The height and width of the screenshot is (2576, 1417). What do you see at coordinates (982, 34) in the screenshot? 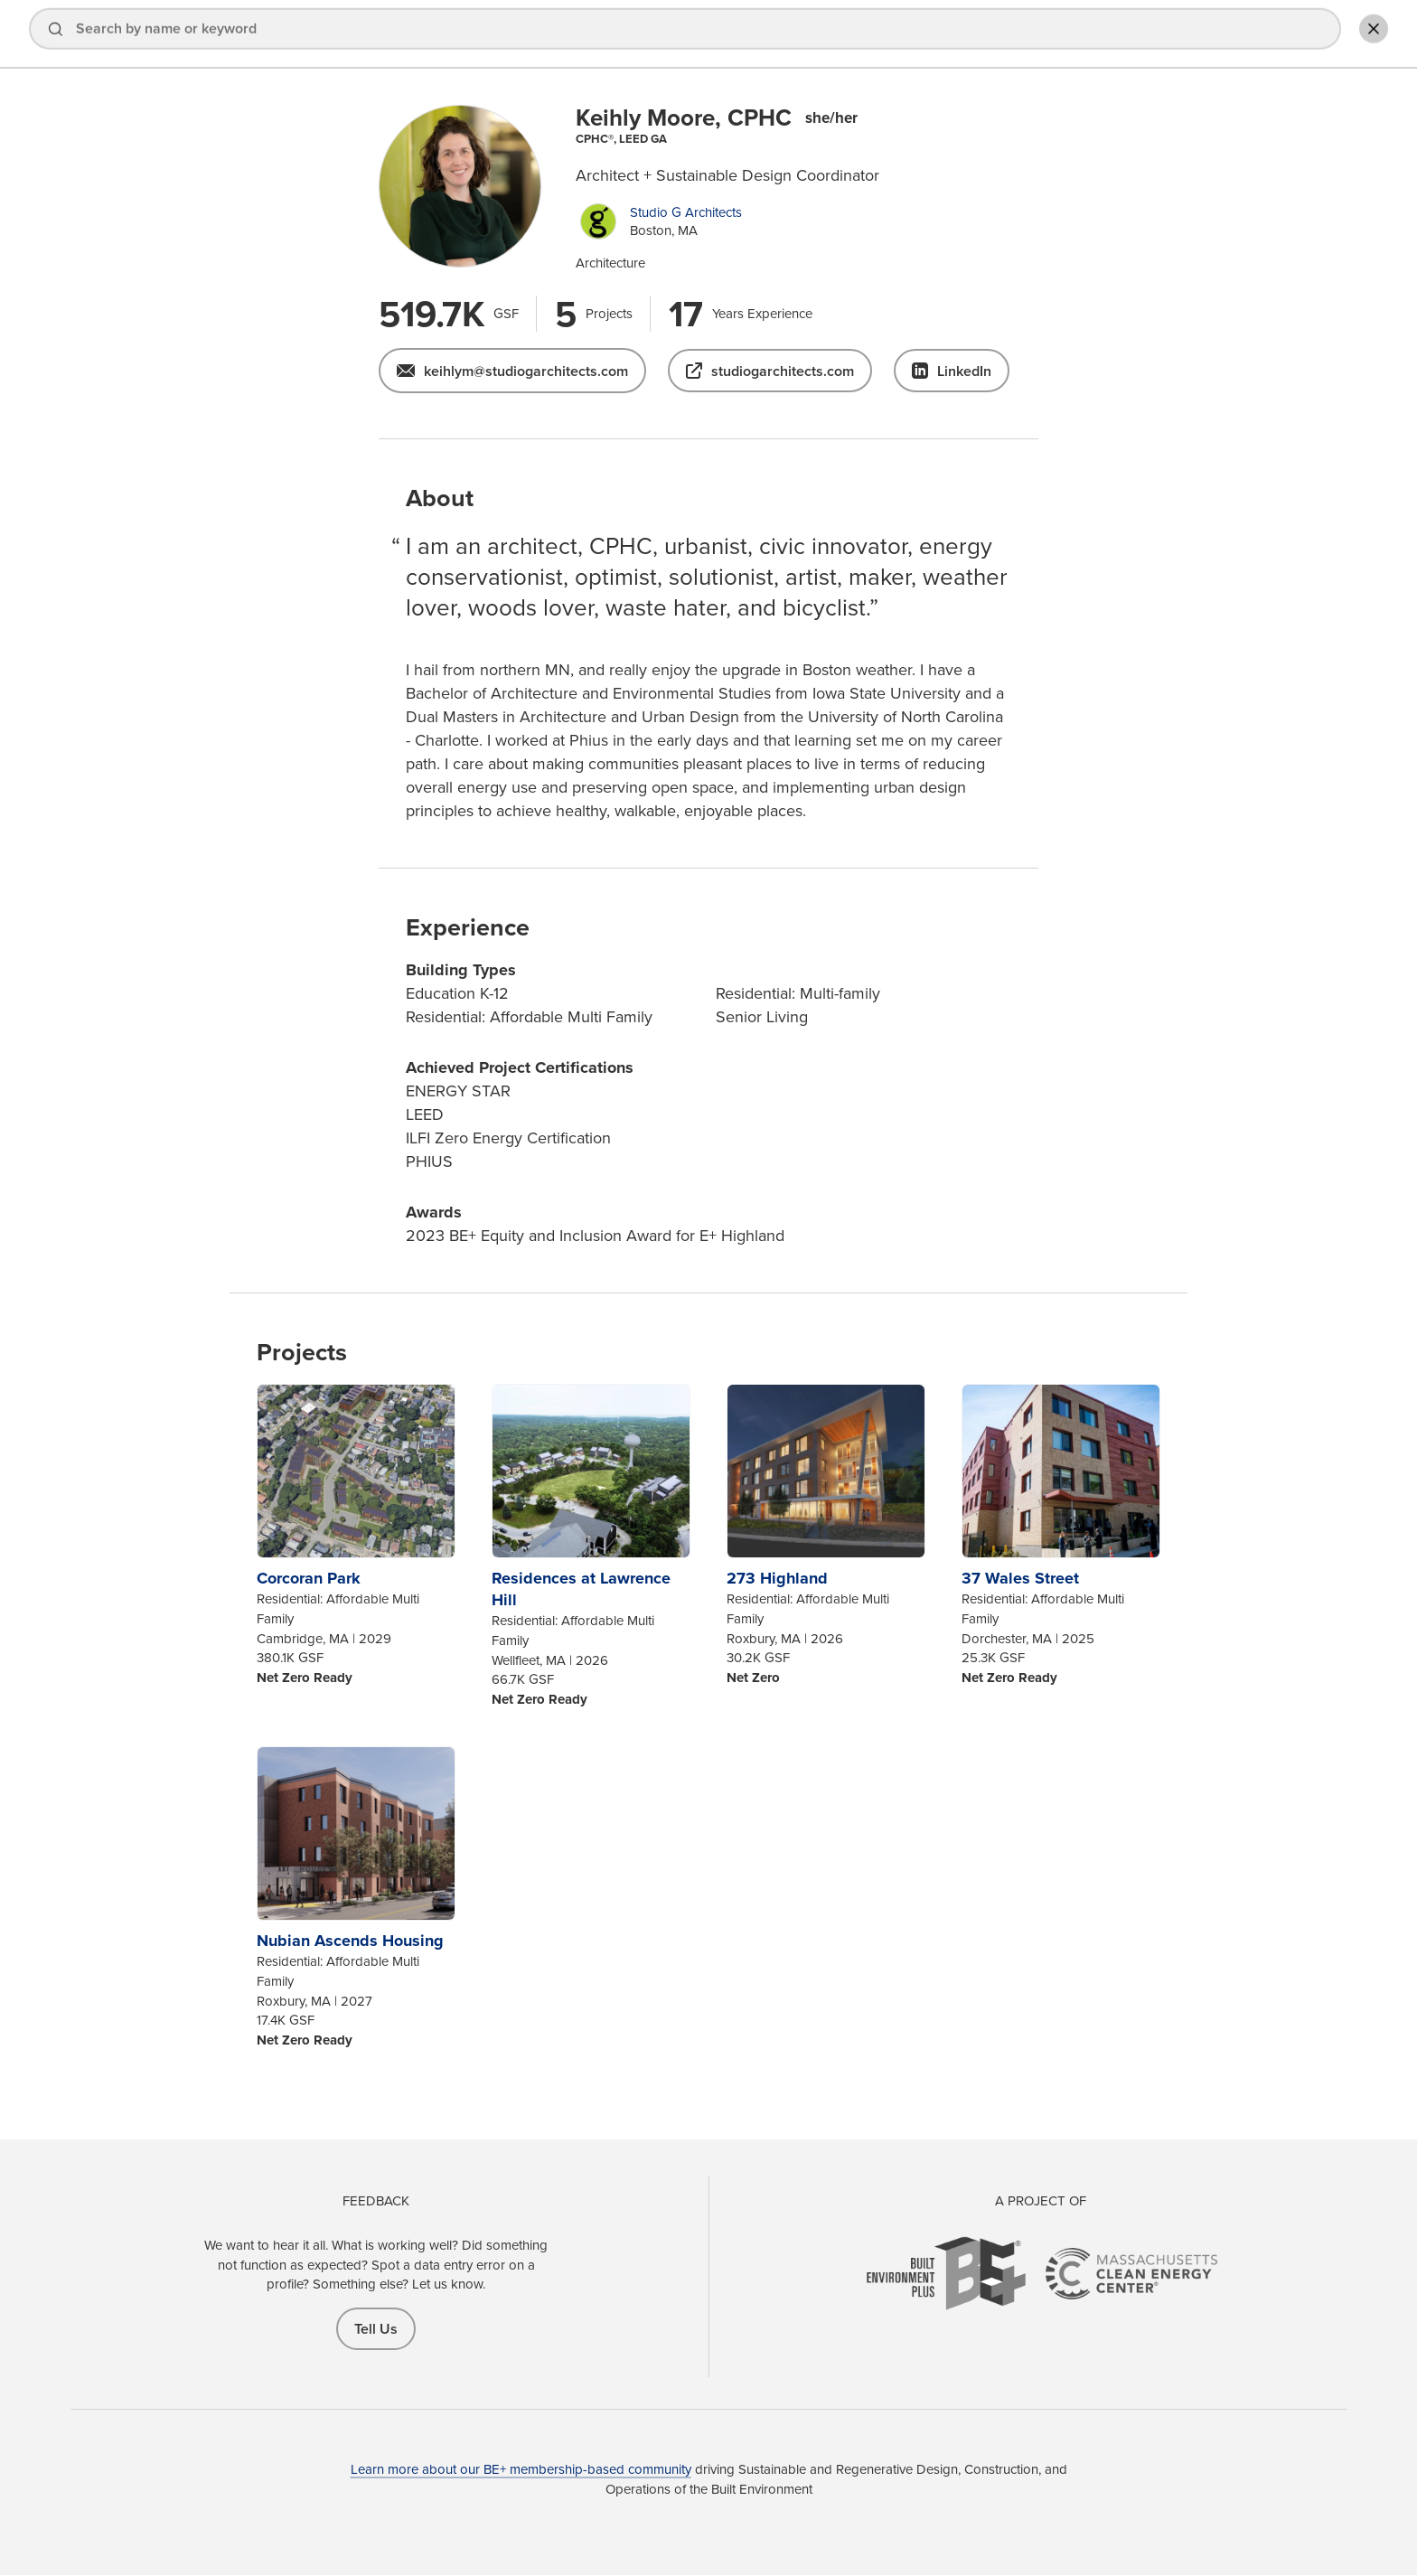
I see `Explore Projects` at bounding box center [982, 34].